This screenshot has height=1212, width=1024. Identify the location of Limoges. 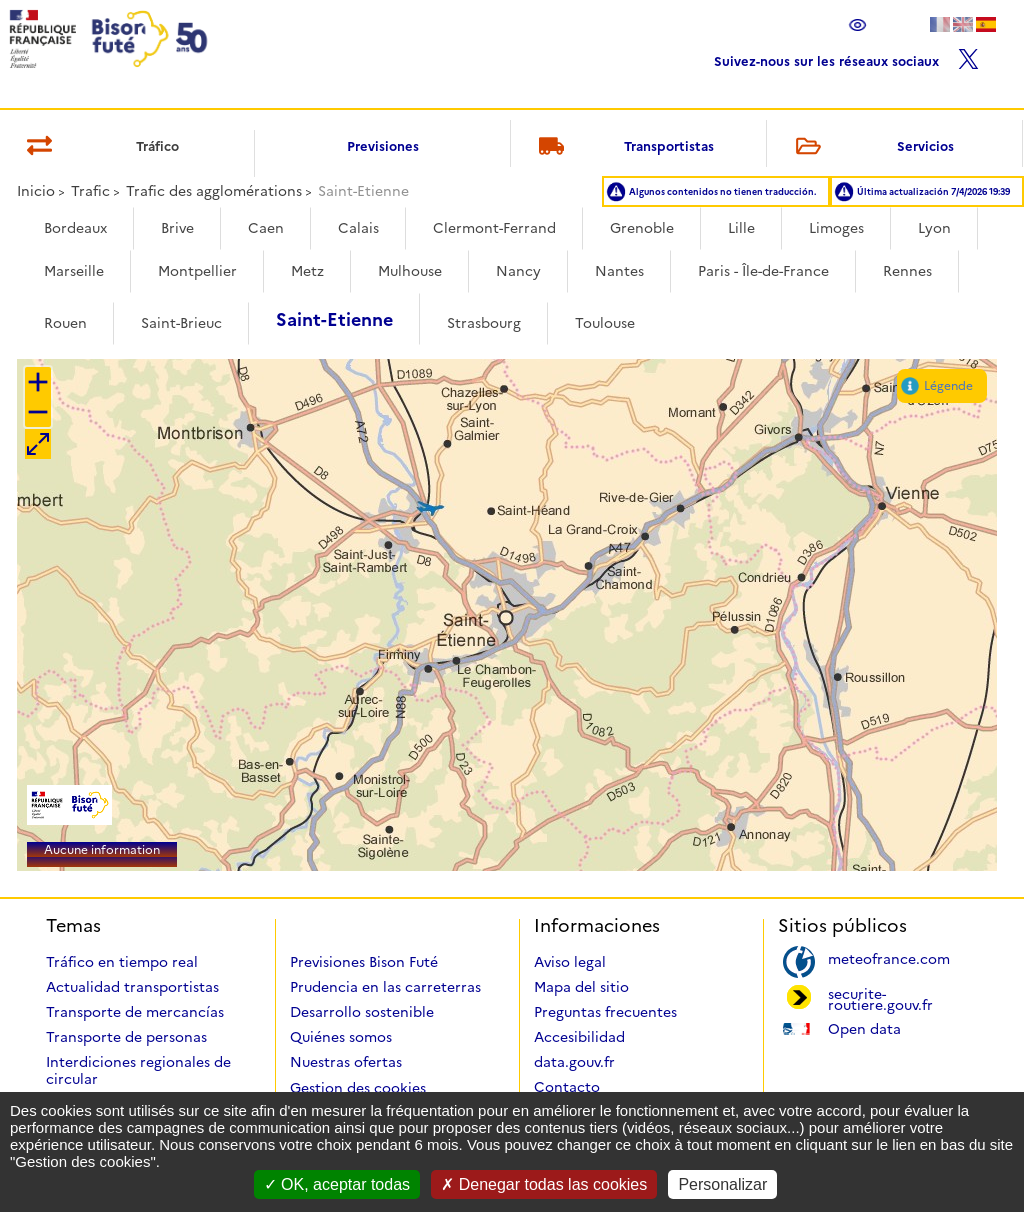
(836, 228).